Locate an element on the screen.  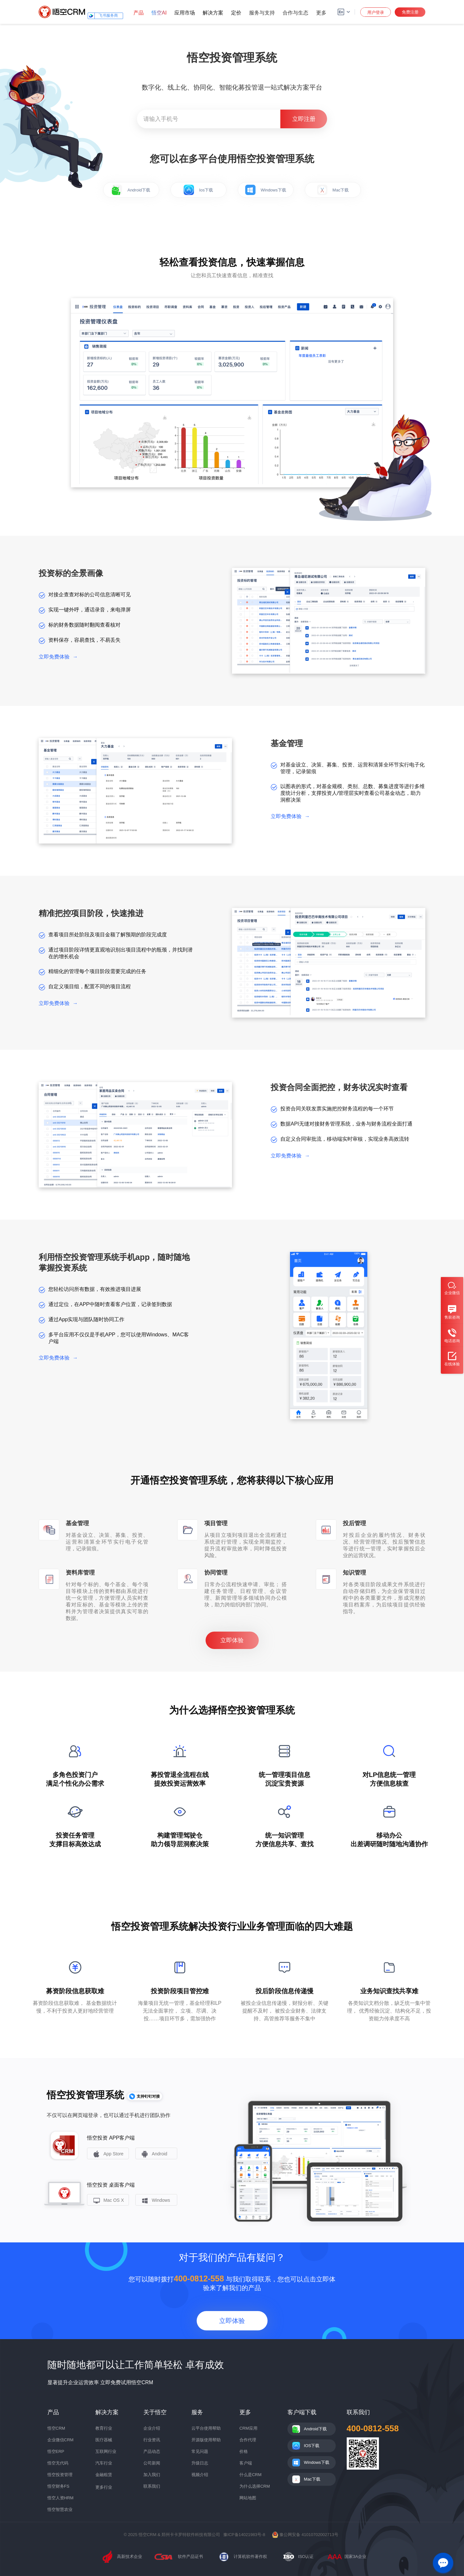
产品 is located at coordinates (138, 12).